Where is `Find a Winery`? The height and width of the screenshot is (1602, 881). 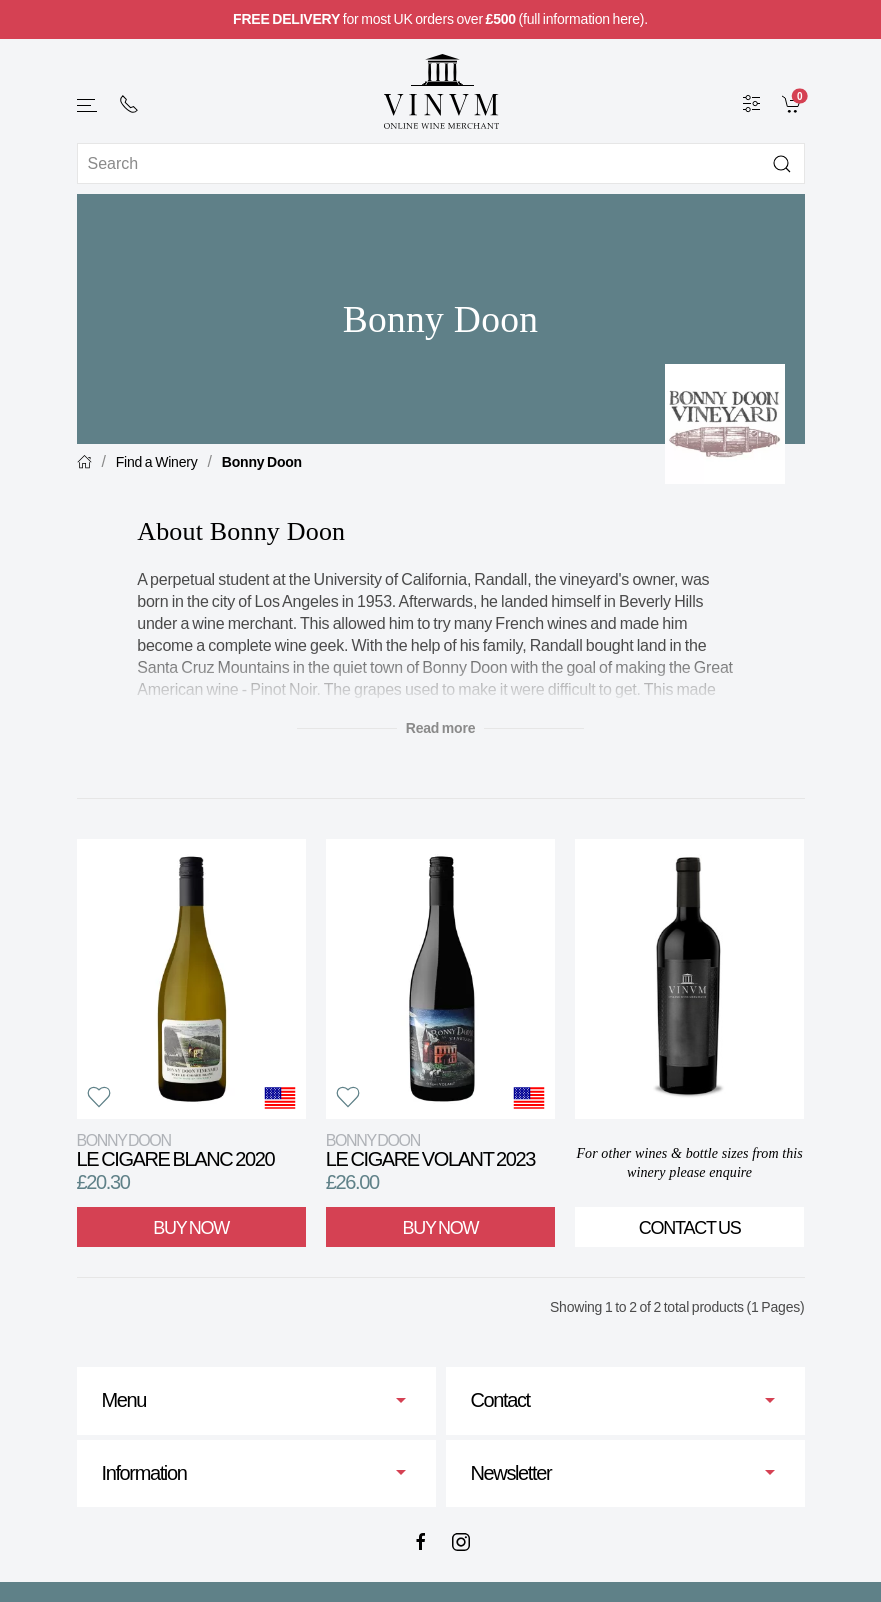
Find a Winery is located at coordinates (157, 462).